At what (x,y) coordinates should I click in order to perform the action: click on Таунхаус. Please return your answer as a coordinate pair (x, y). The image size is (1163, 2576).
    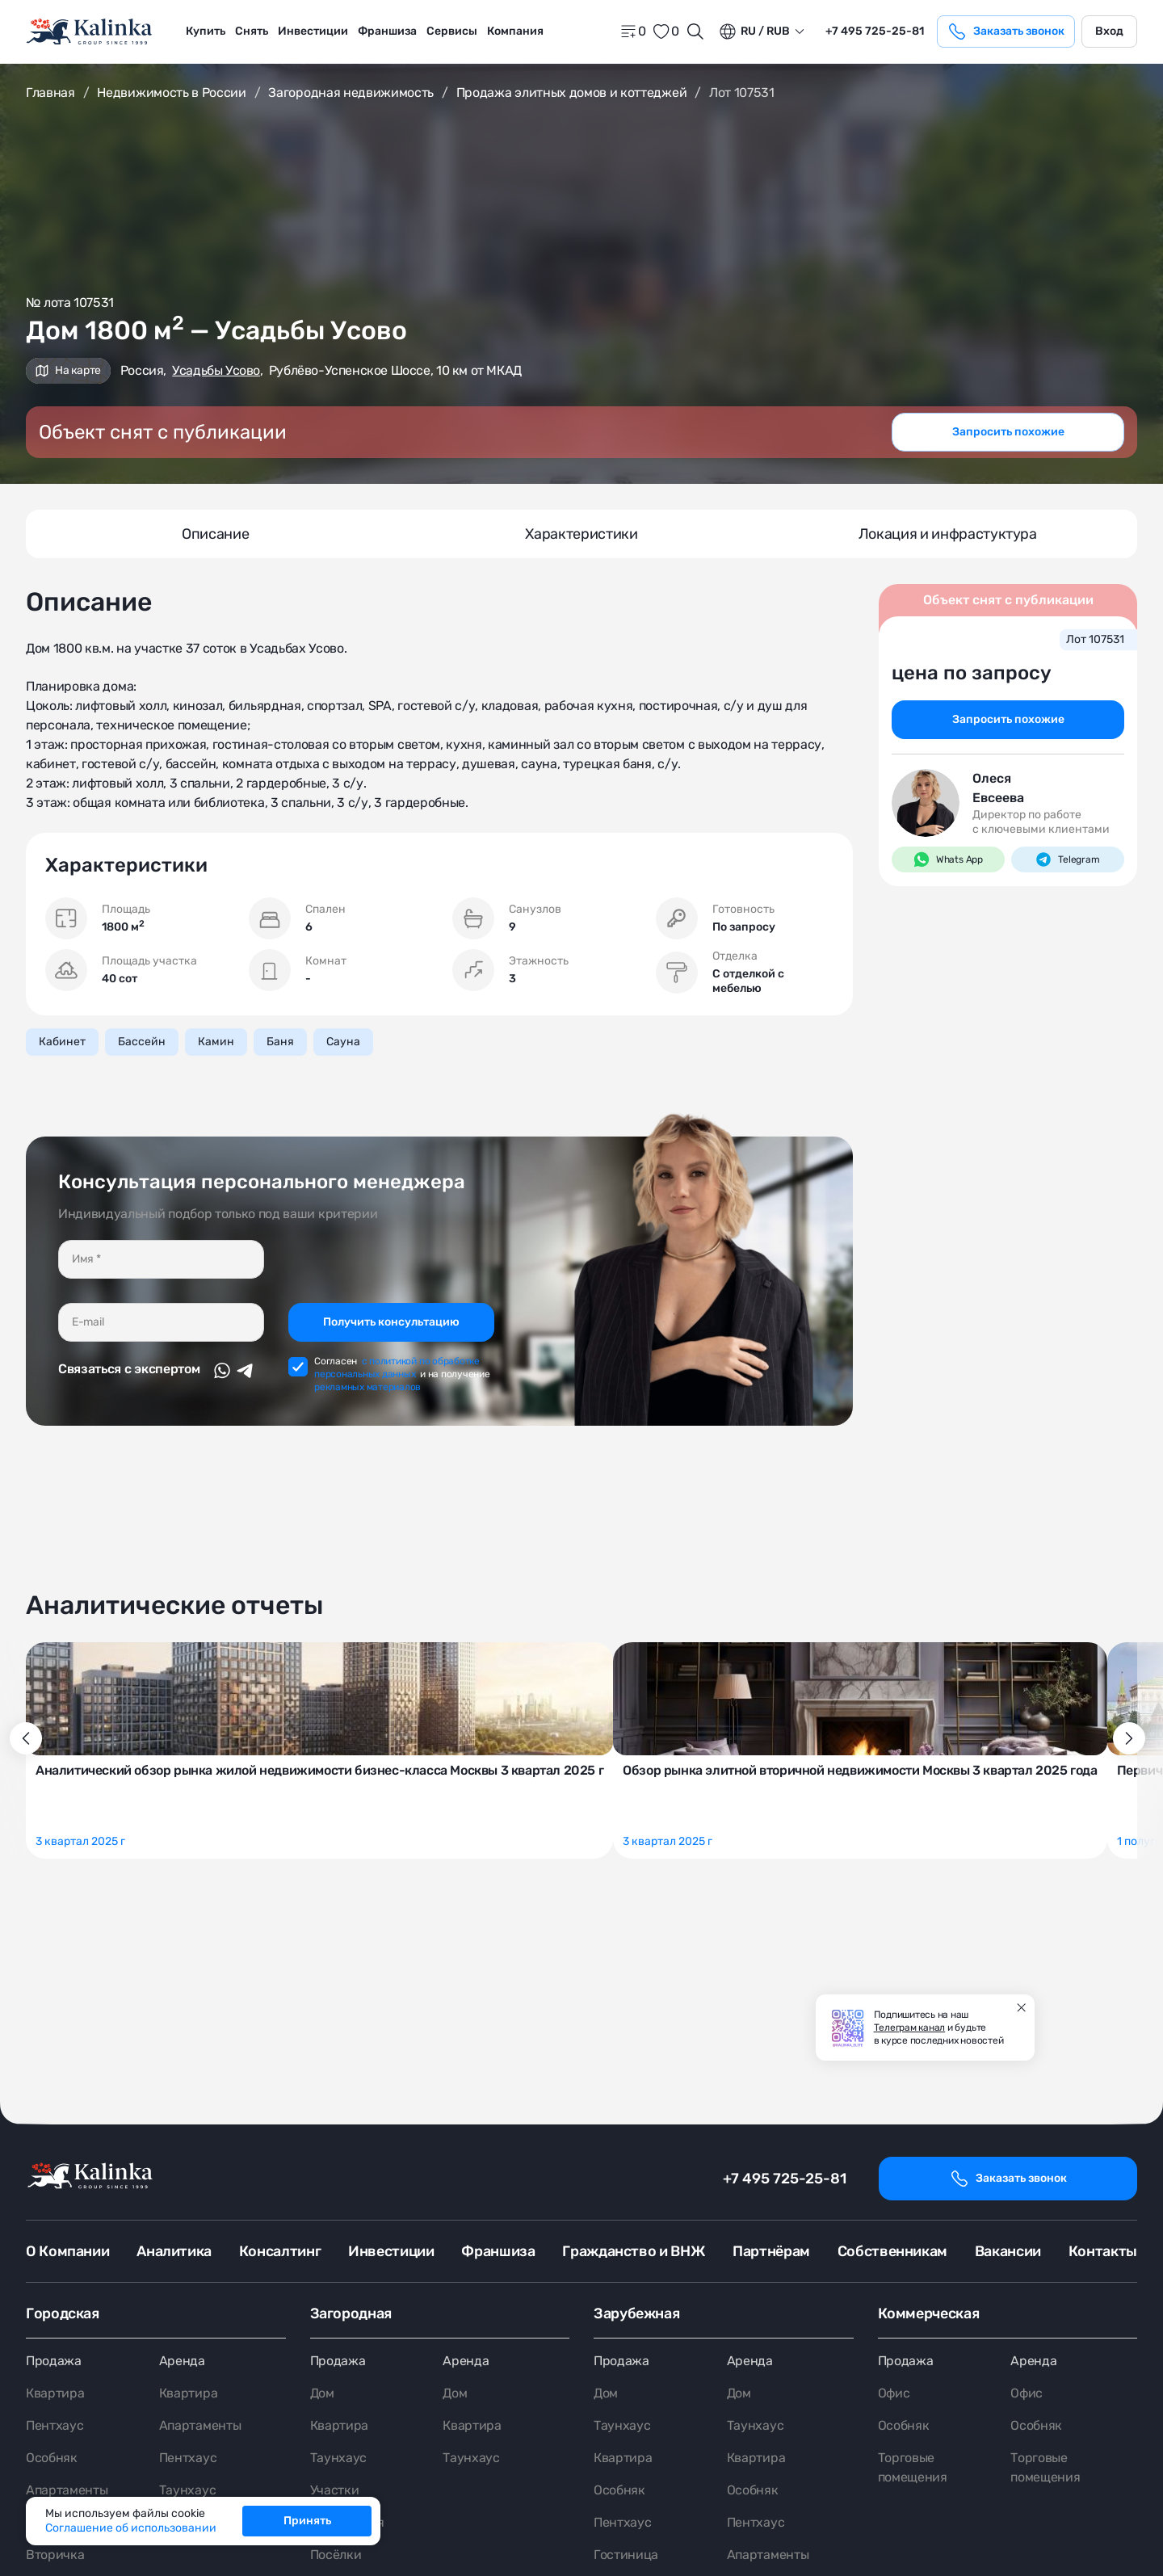
    Looking at the image, I should click on (187, 2490).